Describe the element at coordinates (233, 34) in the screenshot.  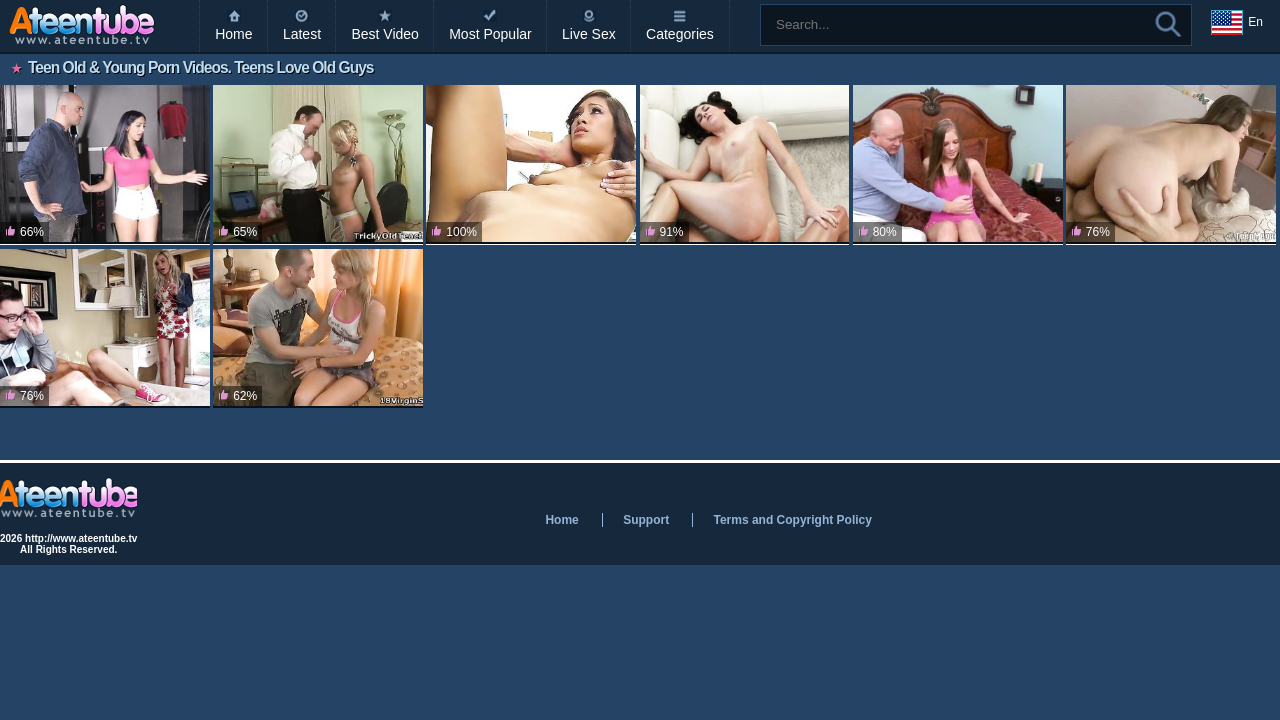
I see `Home` at that location.